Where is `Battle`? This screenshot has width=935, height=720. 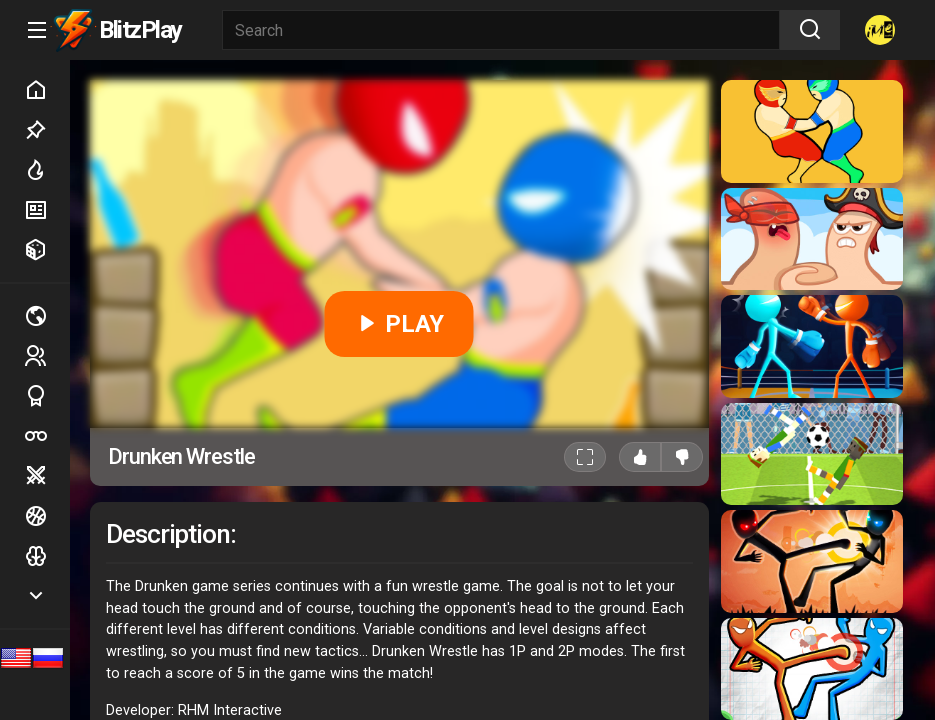 Battle is located at coordinates (47, 476).